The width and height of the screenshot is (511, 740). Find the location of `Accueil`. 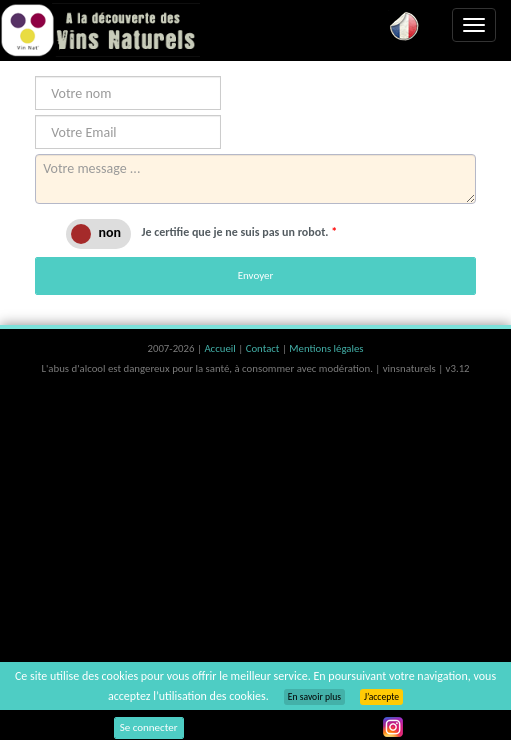

Accueil is located at coordinates (221, 348).